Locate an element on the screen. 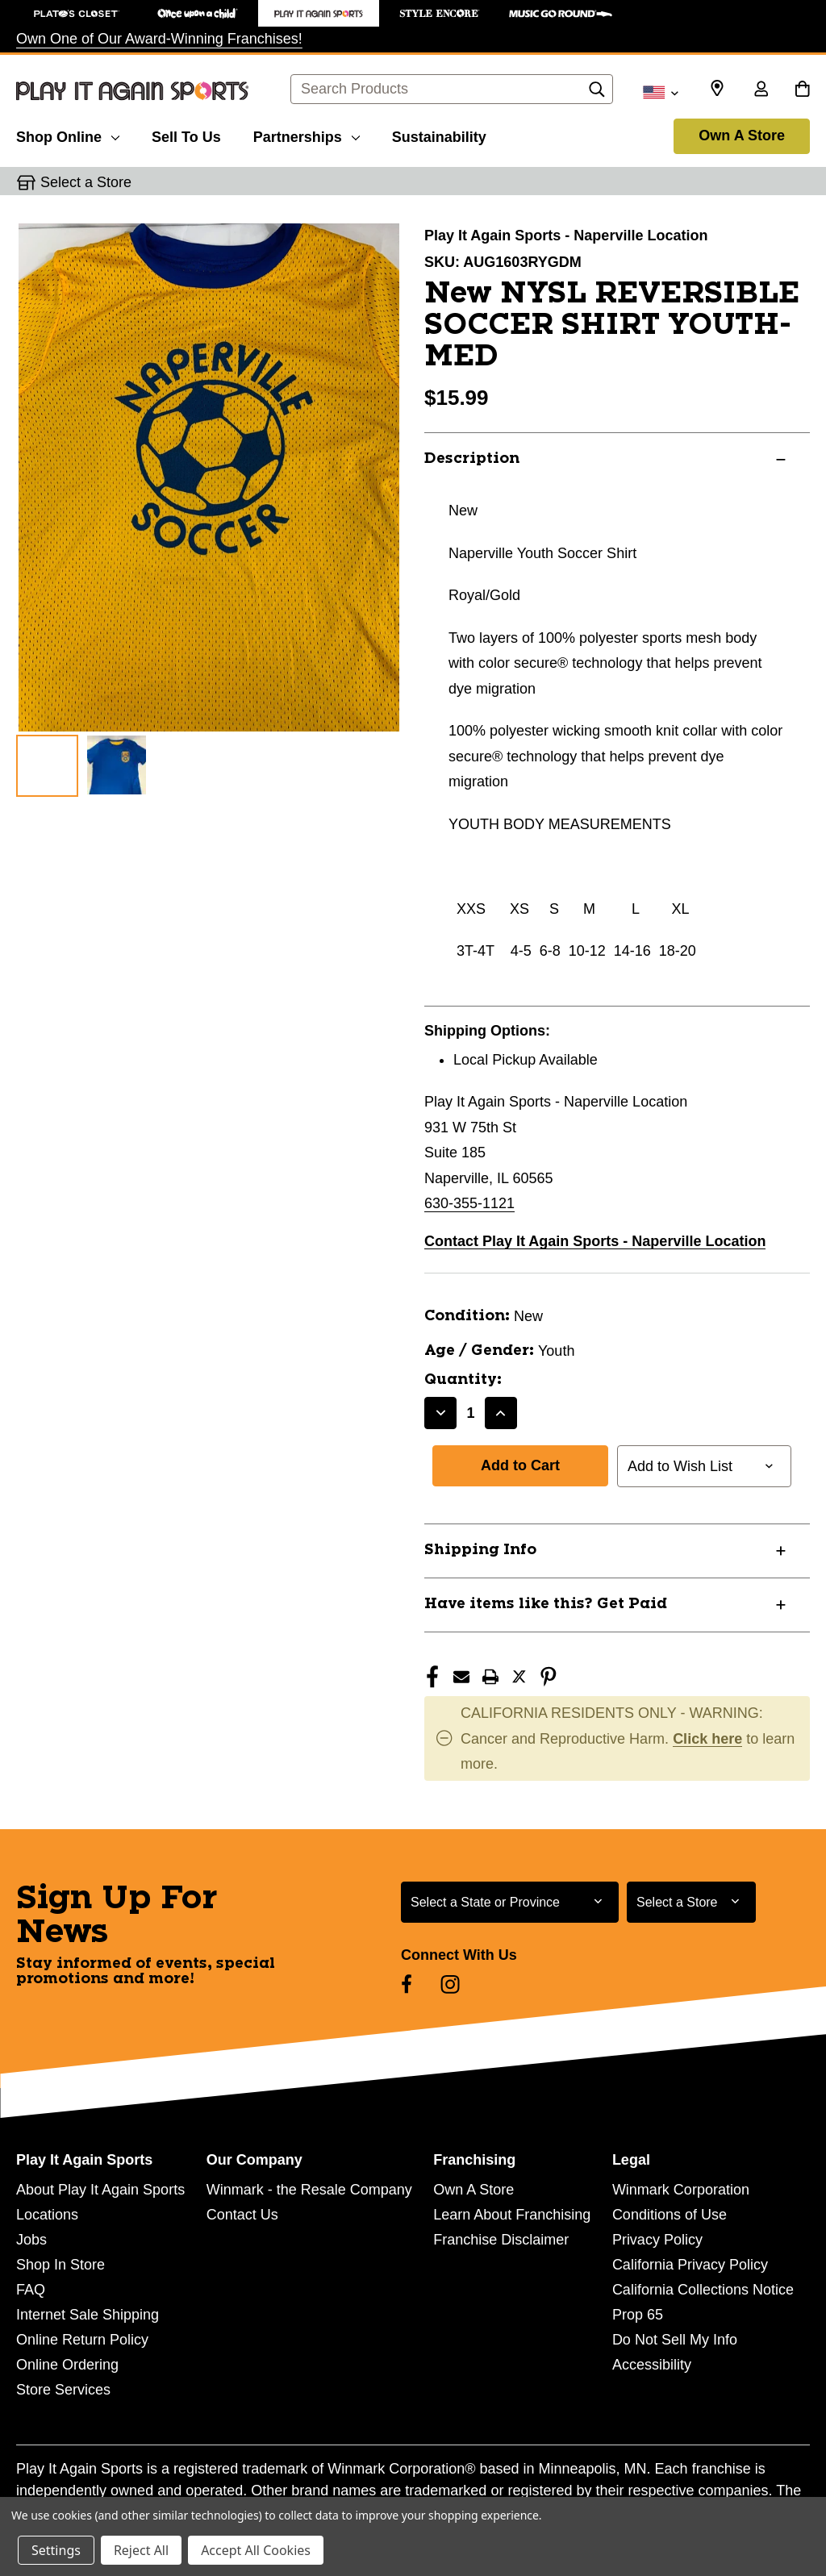  [Play It Again Sports Store] is located at coordinates (318, 13).